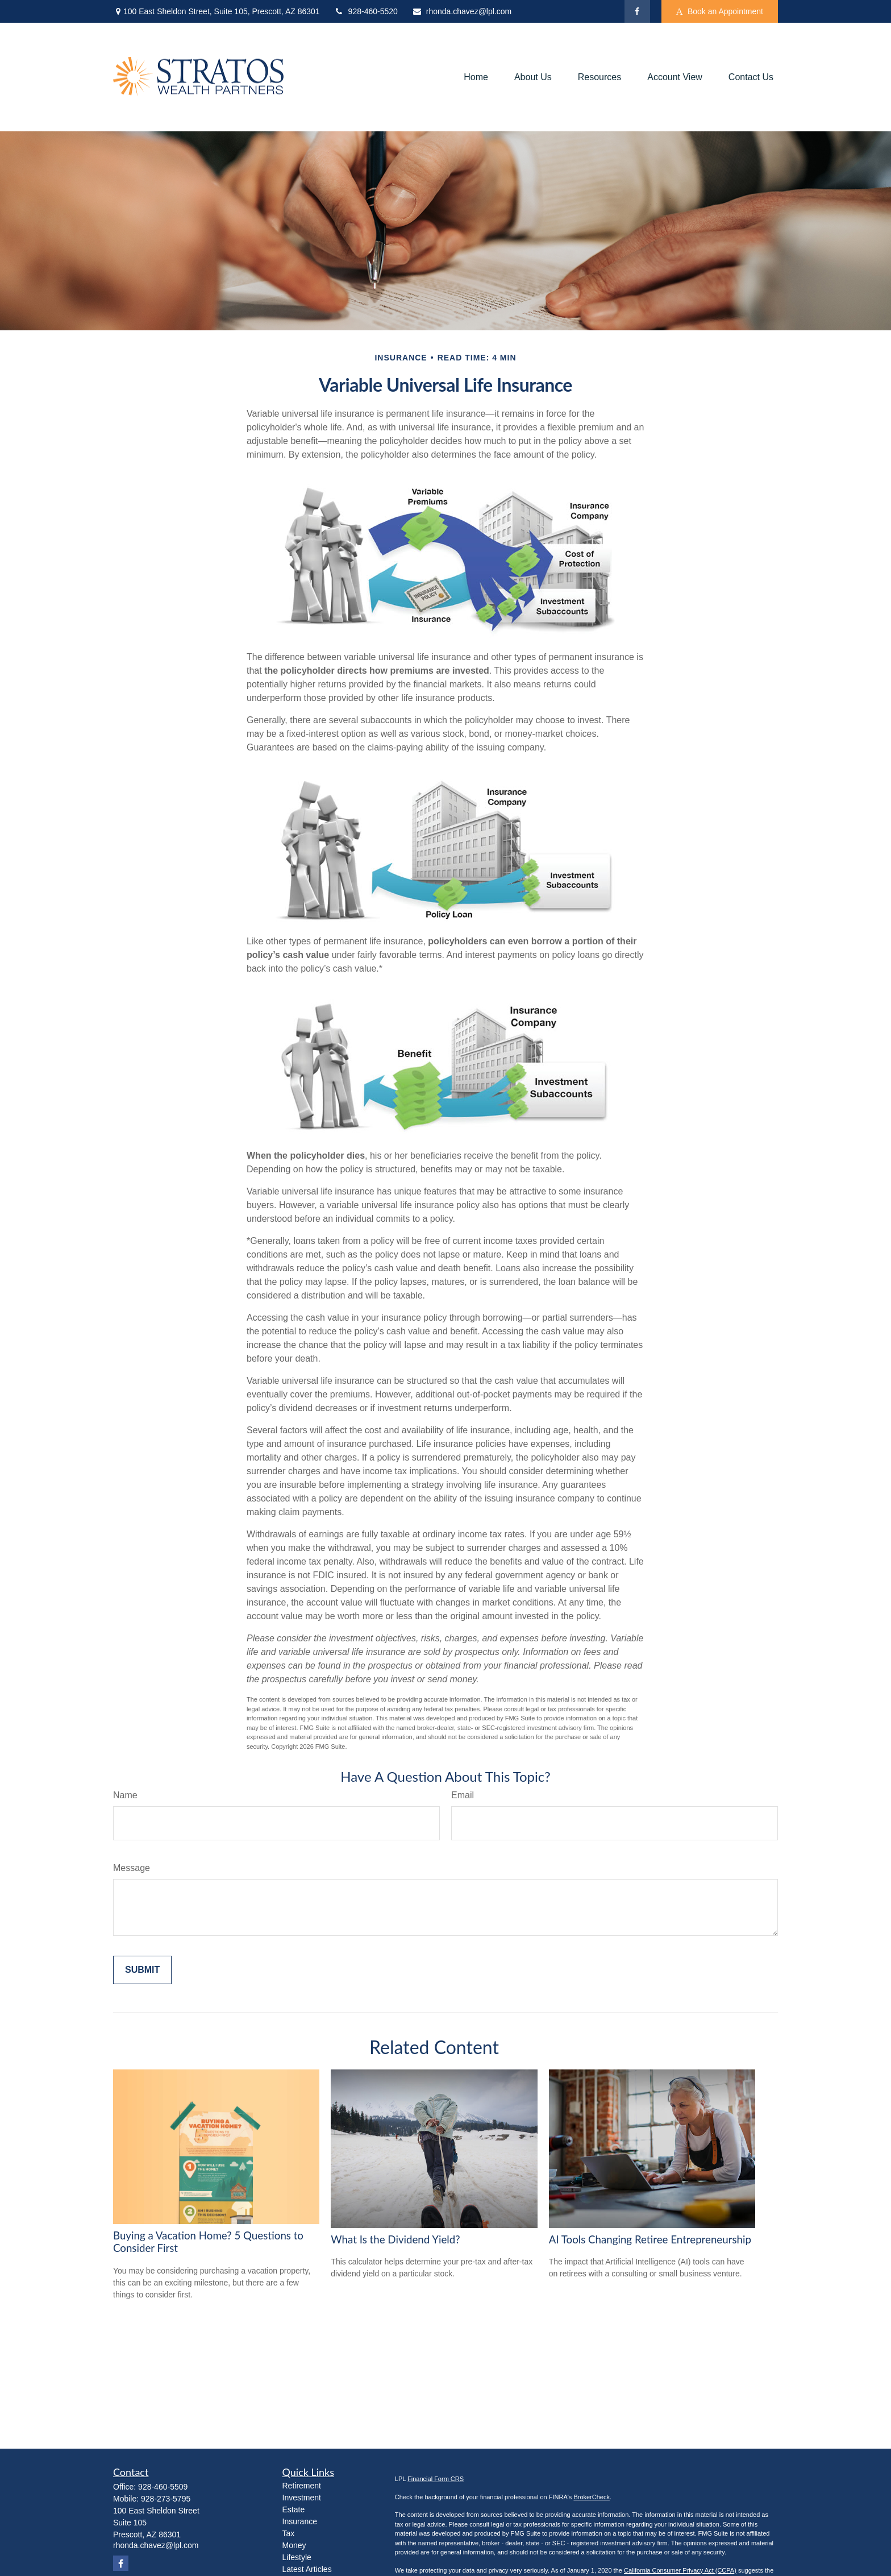 This screenshot has width=891, height=2576. Describe the element at coordinates (293, 2509) in the screenshot. I see `Estate` at that location.